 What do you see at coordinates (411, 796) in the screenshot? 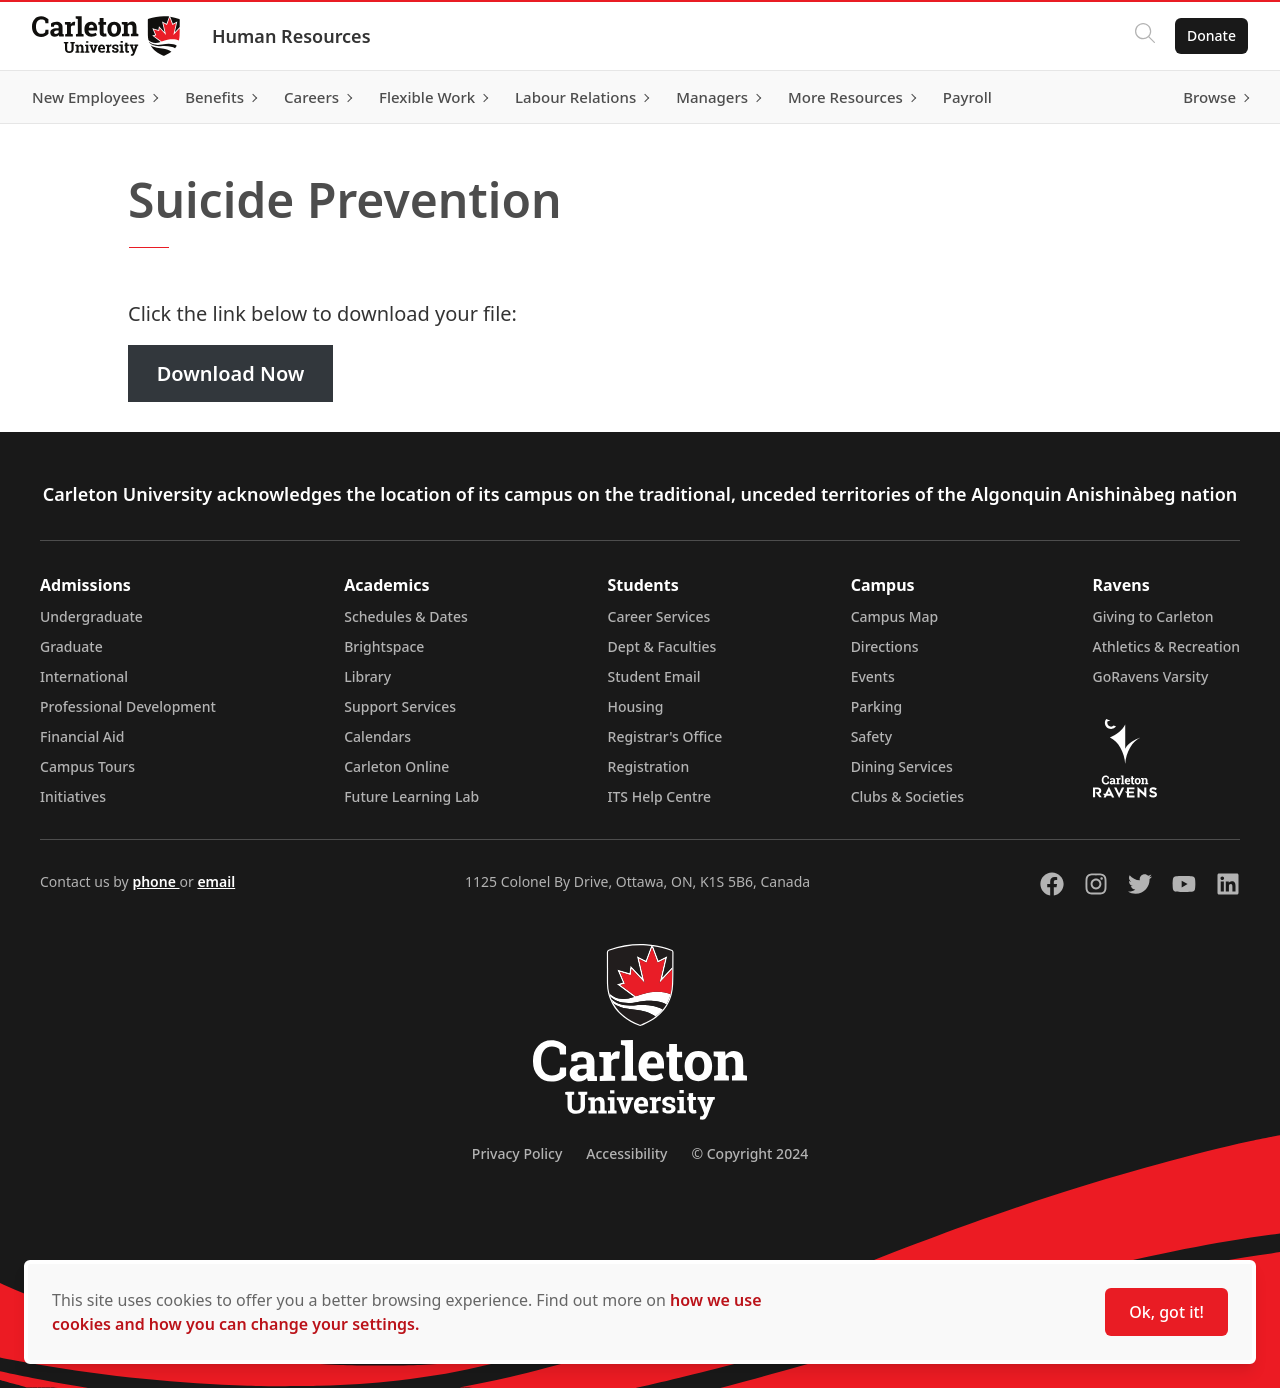
I see `Future Learning Lab` at bounding box center [411, 796].